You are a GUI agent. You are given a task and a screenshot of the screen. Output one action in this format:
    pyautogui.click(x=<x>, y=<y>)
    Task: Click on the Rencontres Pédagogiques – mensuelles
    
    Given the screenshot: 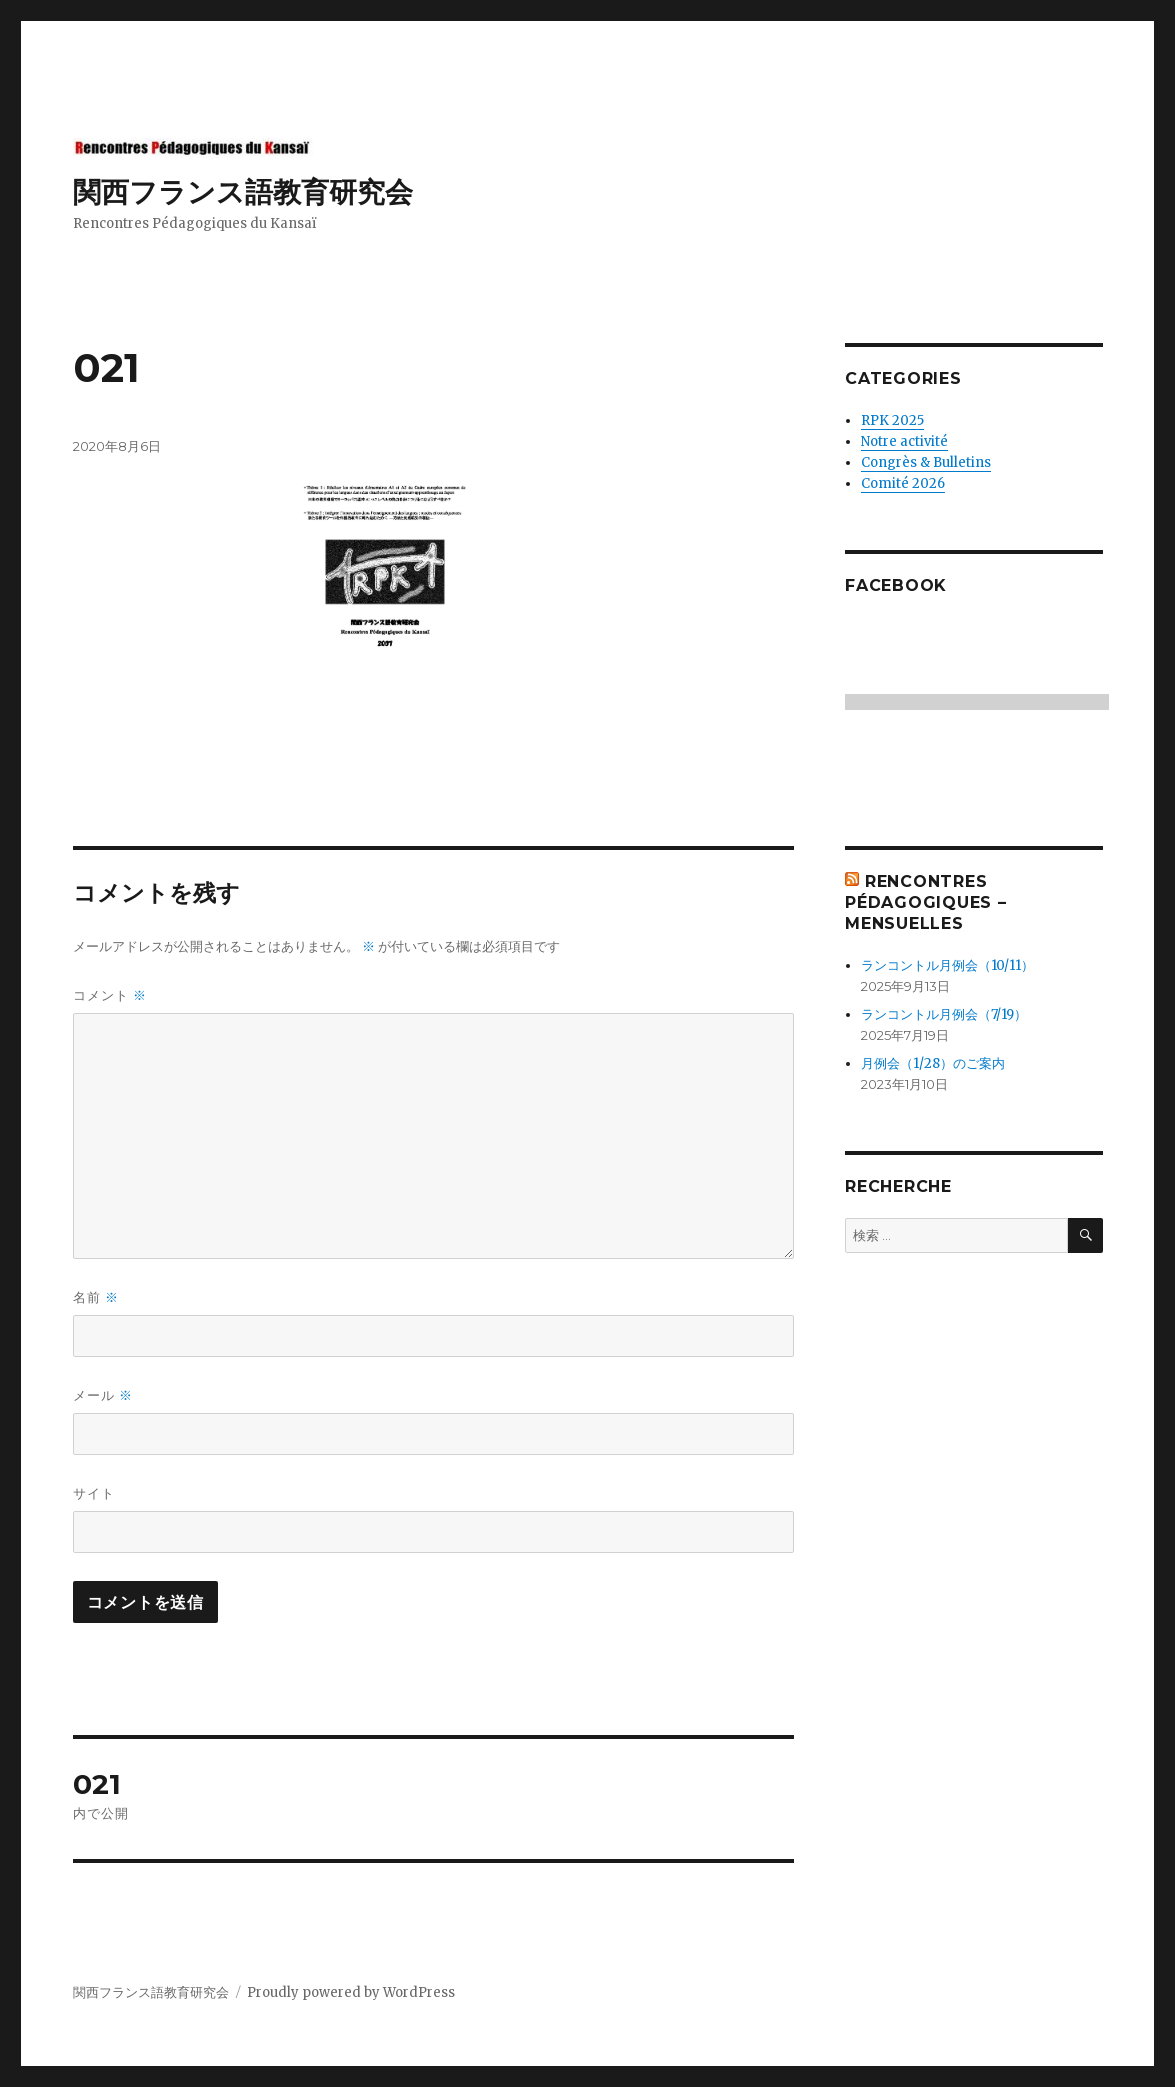 What is the action you would take?
    pyautogui.click(x=926, y=902)
    